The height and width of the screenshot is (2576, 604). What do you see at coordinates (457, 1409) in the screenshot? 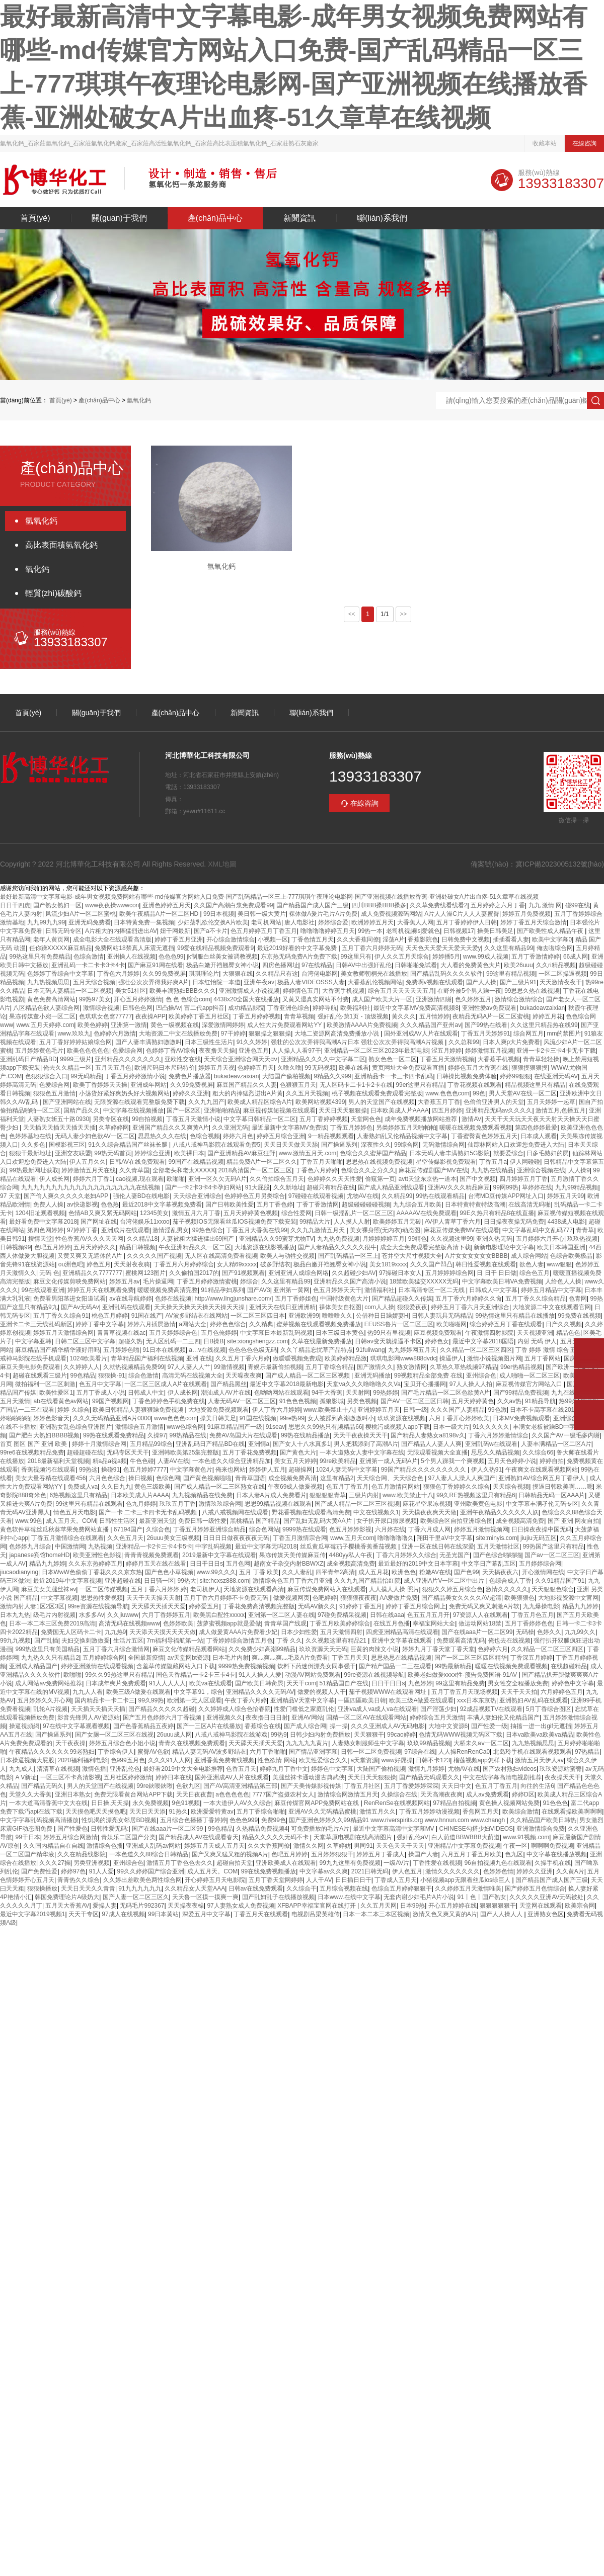
I see `久久久国产人妻精品` at bounding box center [457, 1409].